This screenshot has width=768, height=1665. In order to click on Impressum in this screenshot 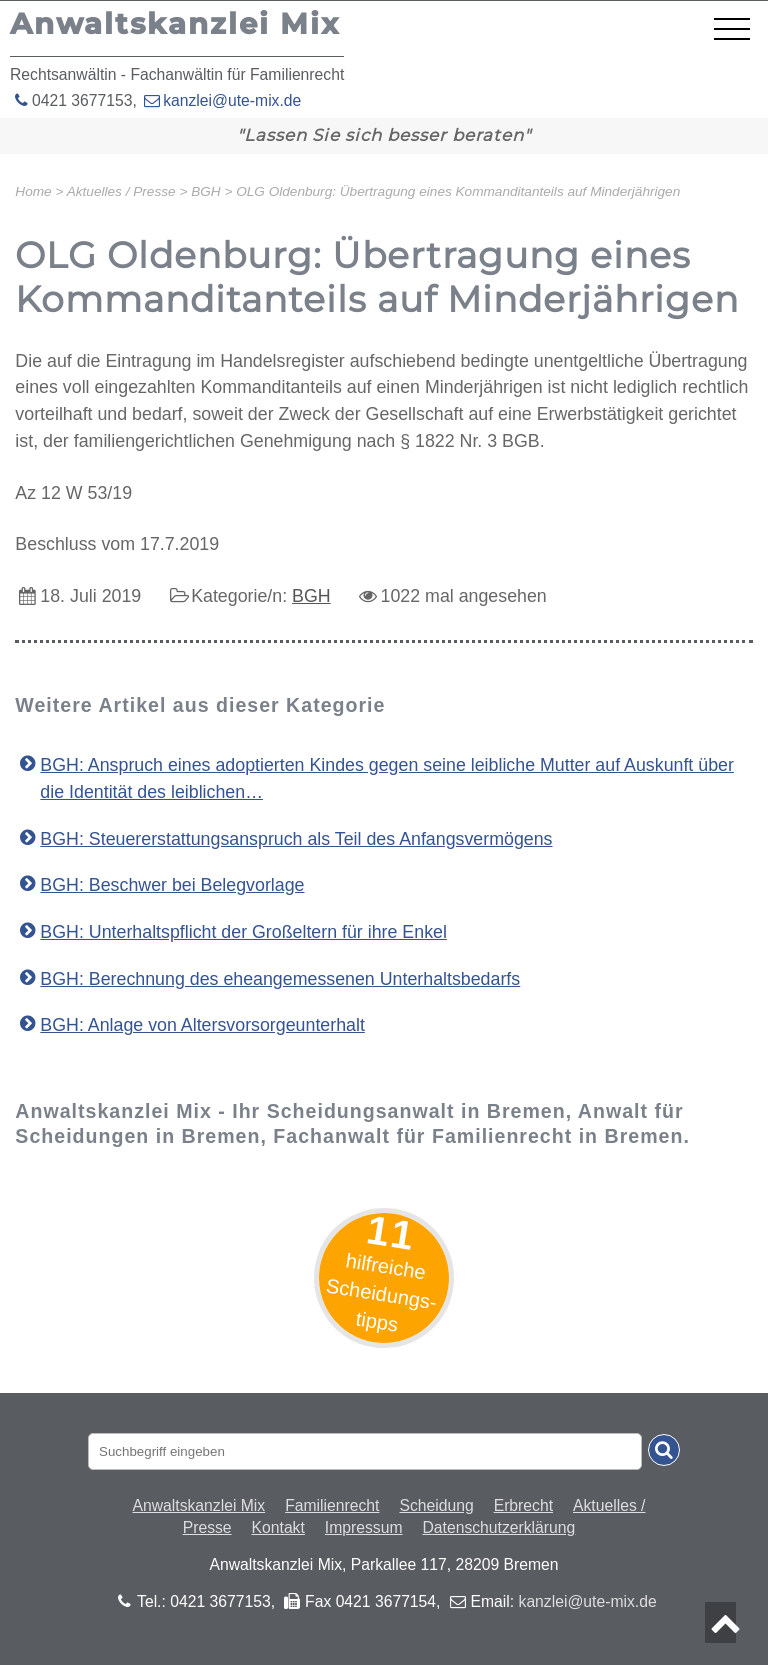, I will do `click(364, 1527)`.